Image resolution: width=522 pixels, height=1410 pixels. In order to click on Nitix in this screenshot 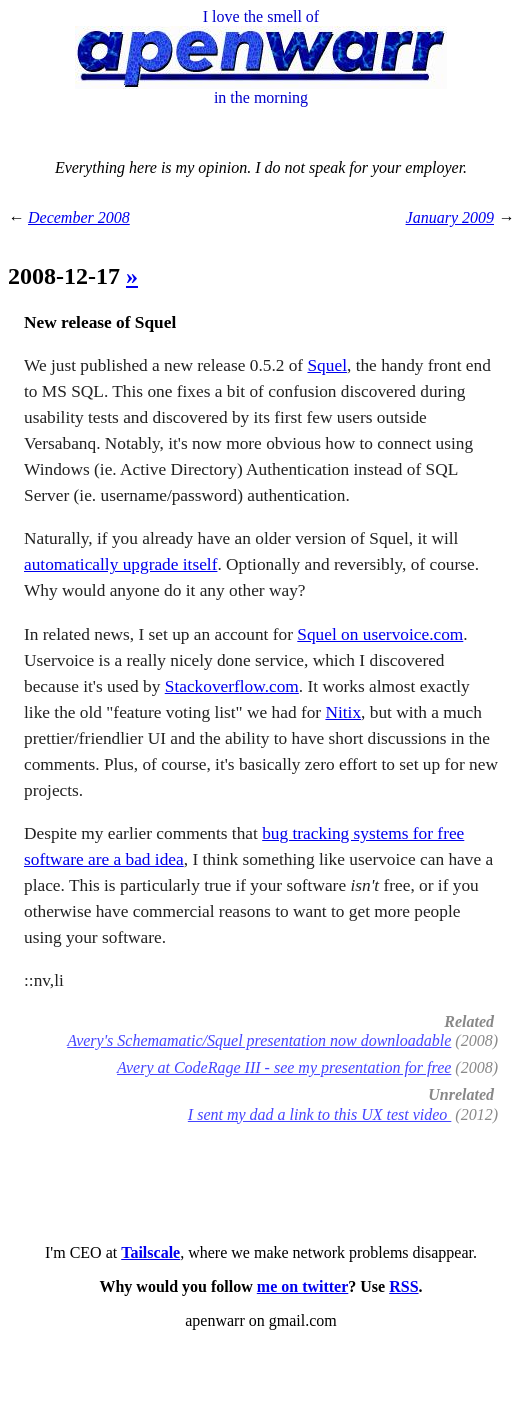, I will do `click(343, 712)`.